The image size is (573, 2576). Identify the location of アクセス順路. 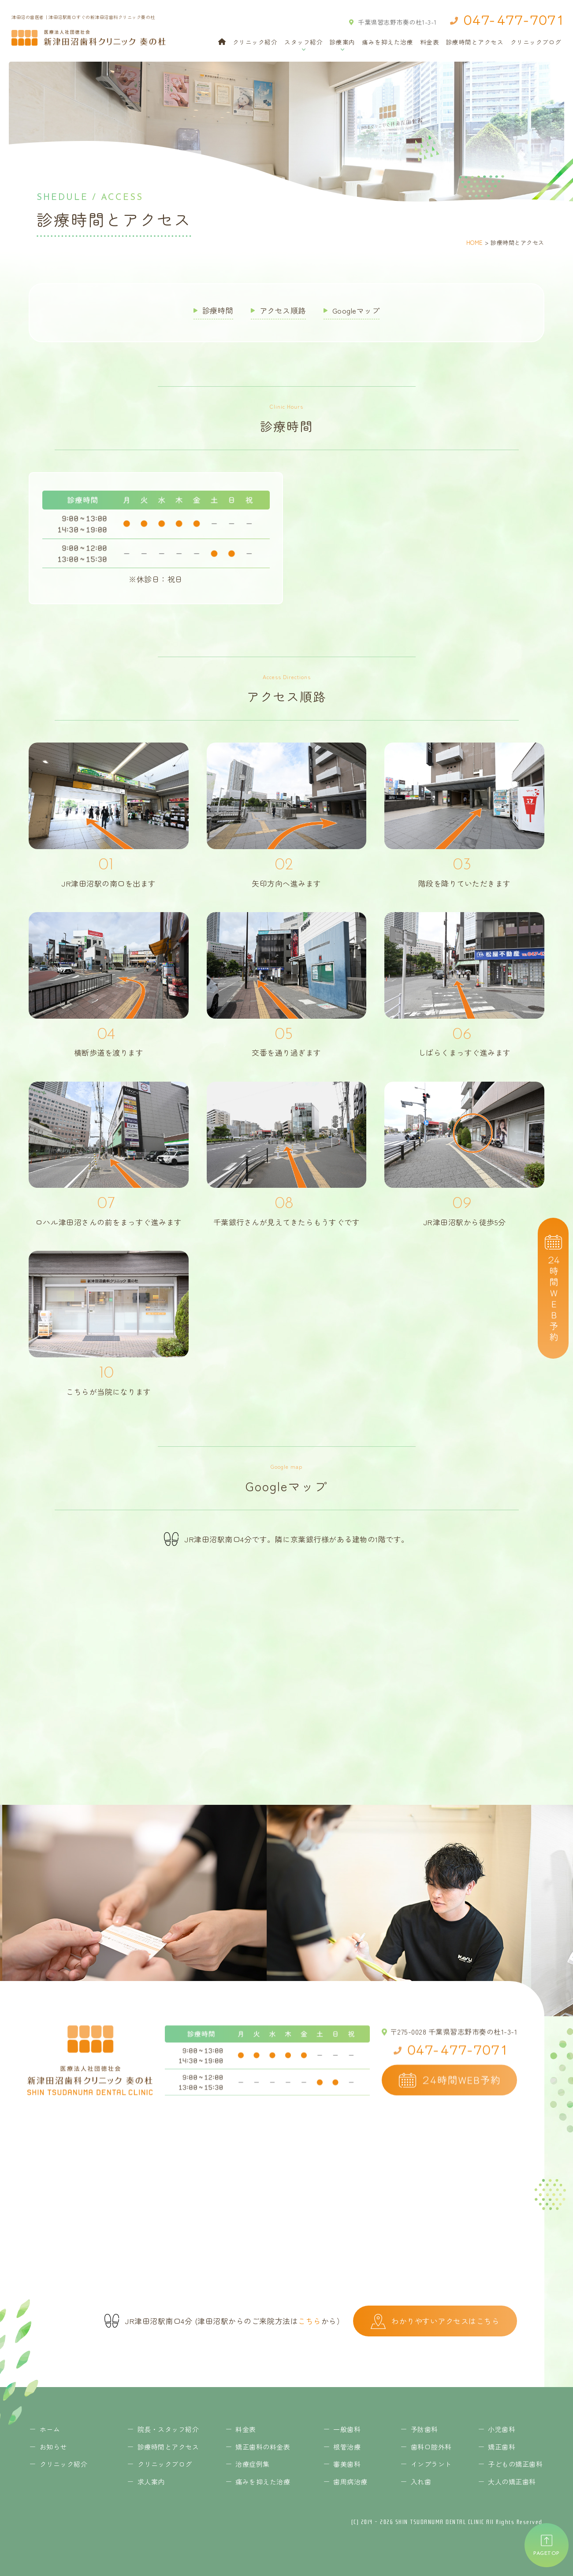
(283, 310).